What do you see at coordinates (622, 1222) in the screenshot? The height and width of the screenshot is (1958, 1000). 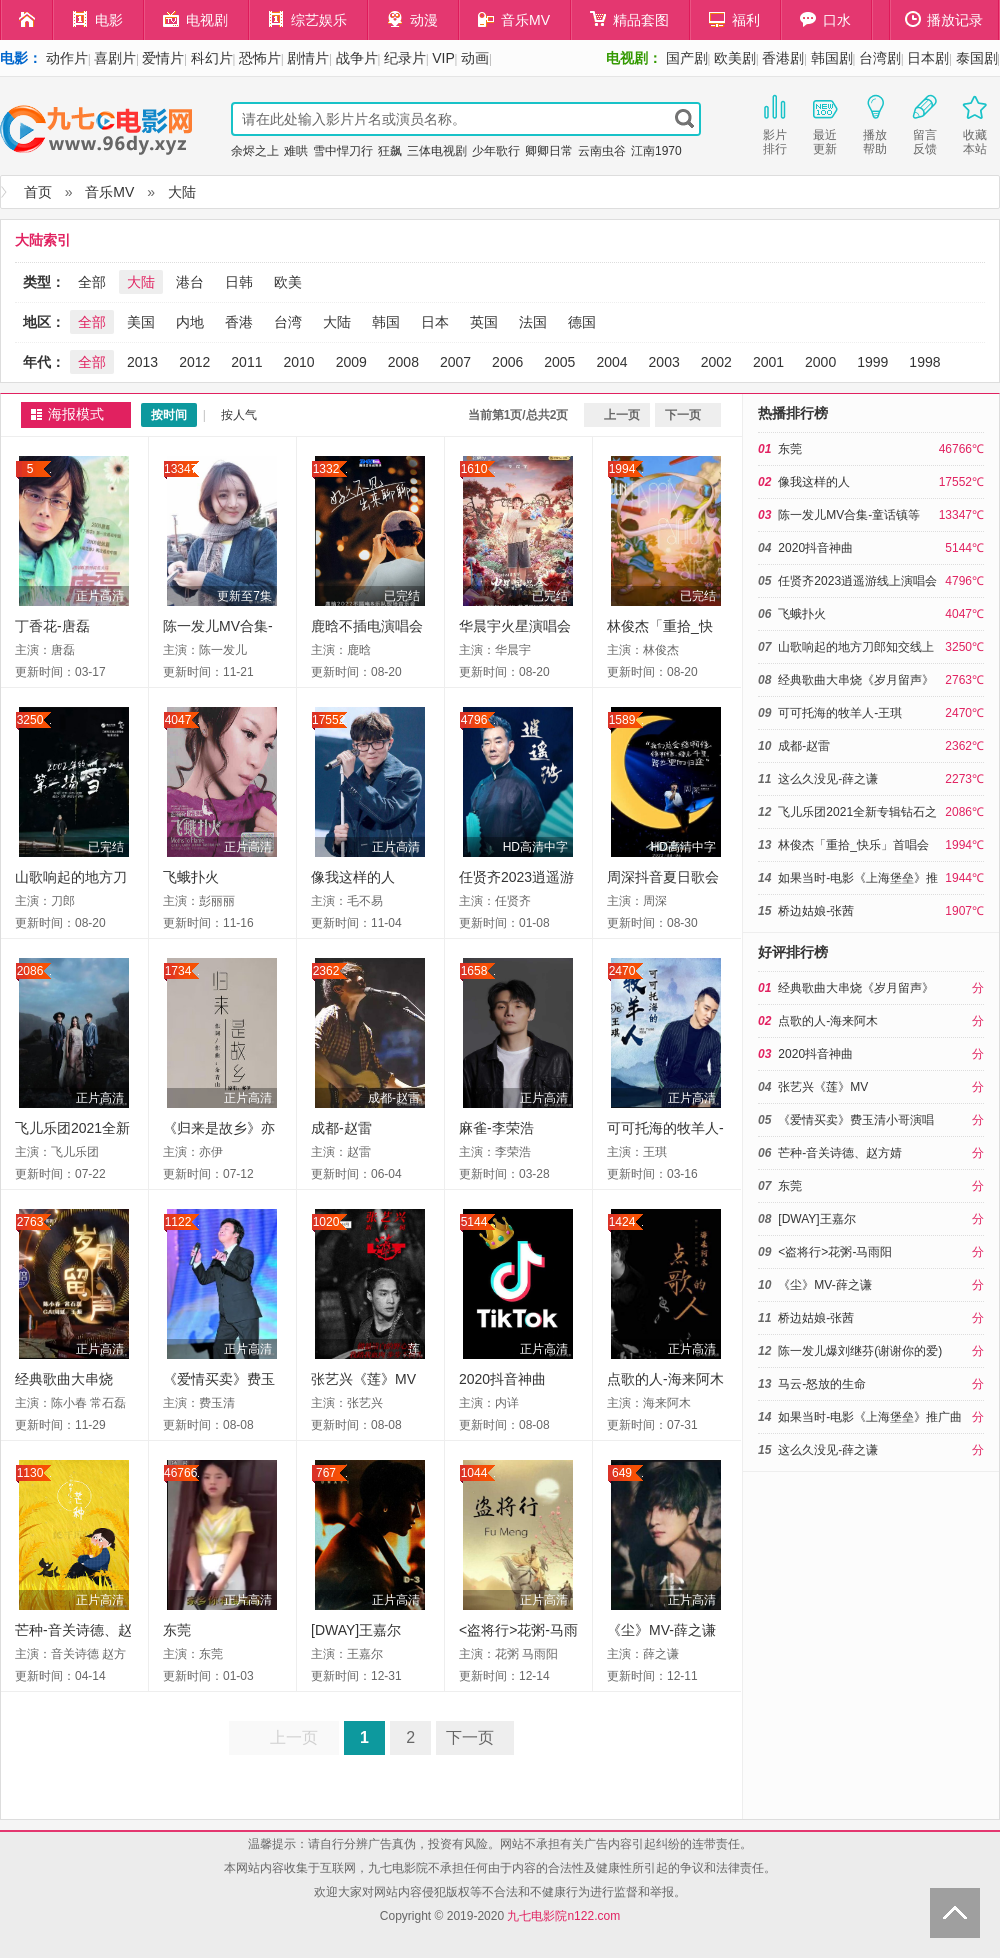 I see `1424` at bounding box center [622, 1222].